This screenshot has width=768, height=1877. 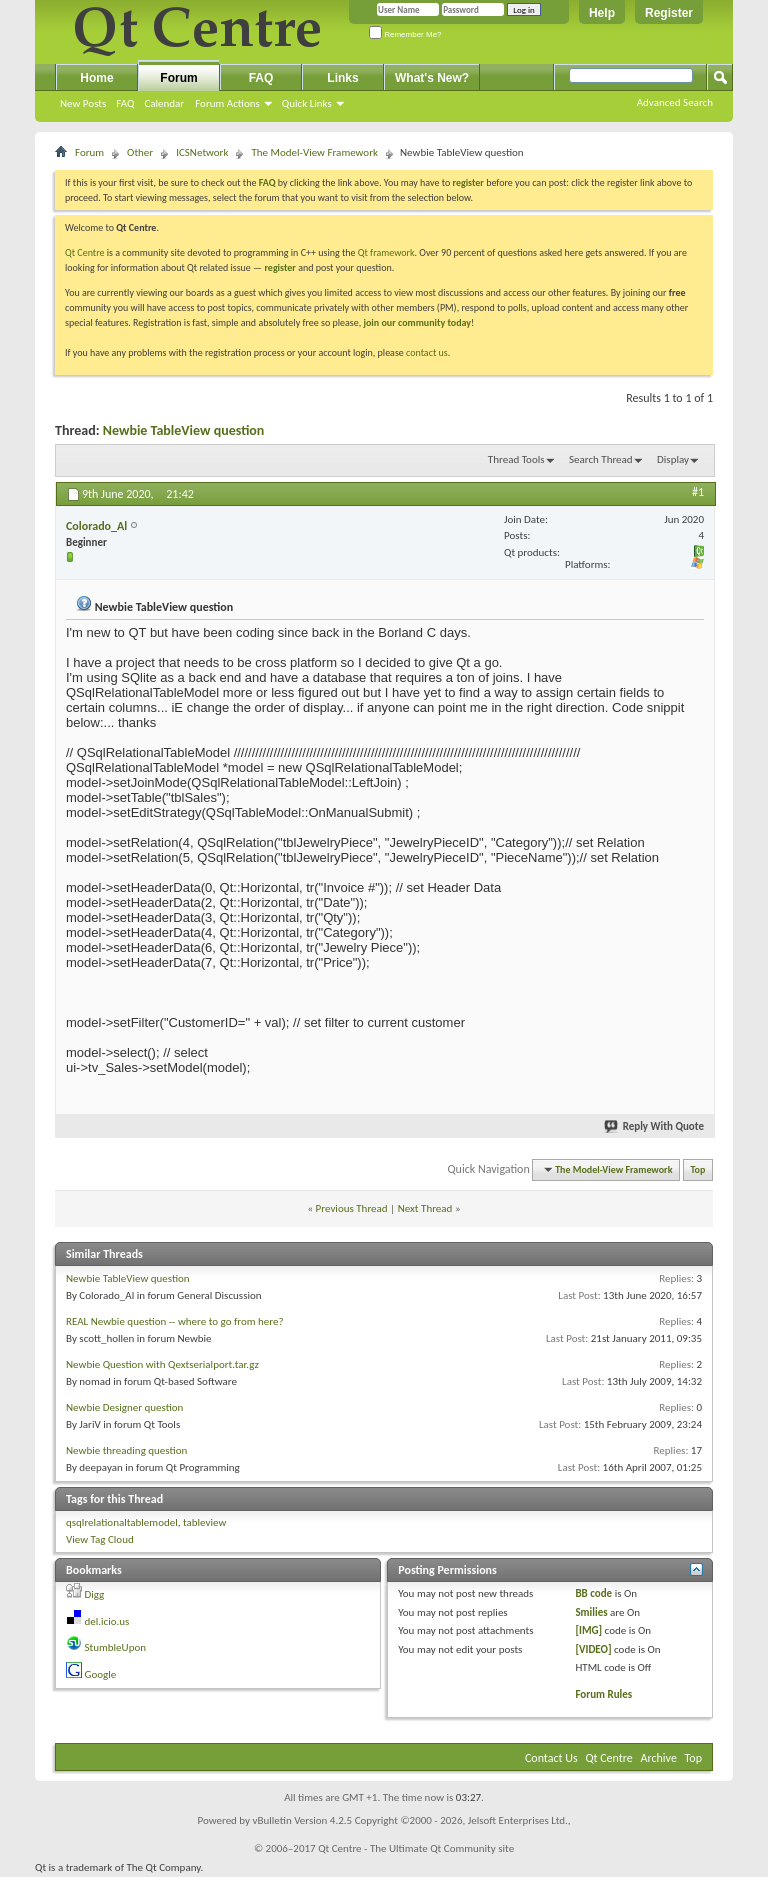 What do you see at coordinates (405, 34) in the screenshot?
I see `Remember Me?` at bounding box center [405, 34].